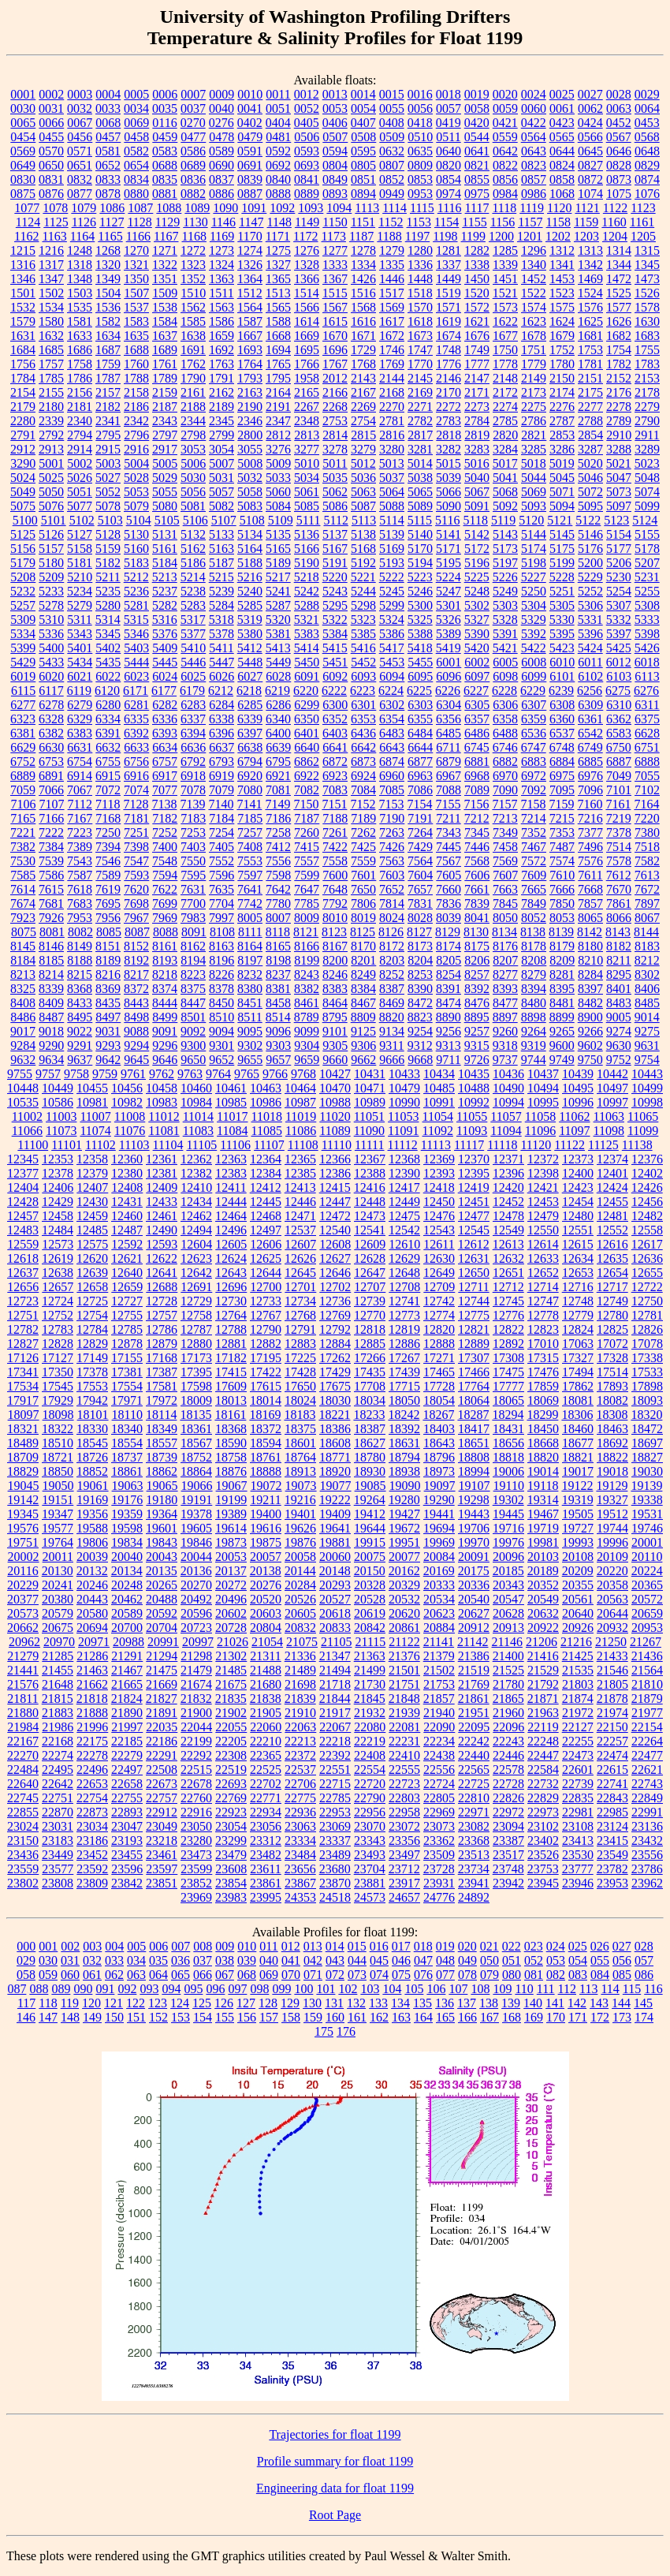  I want to click on 20333, so click(439, 1585).